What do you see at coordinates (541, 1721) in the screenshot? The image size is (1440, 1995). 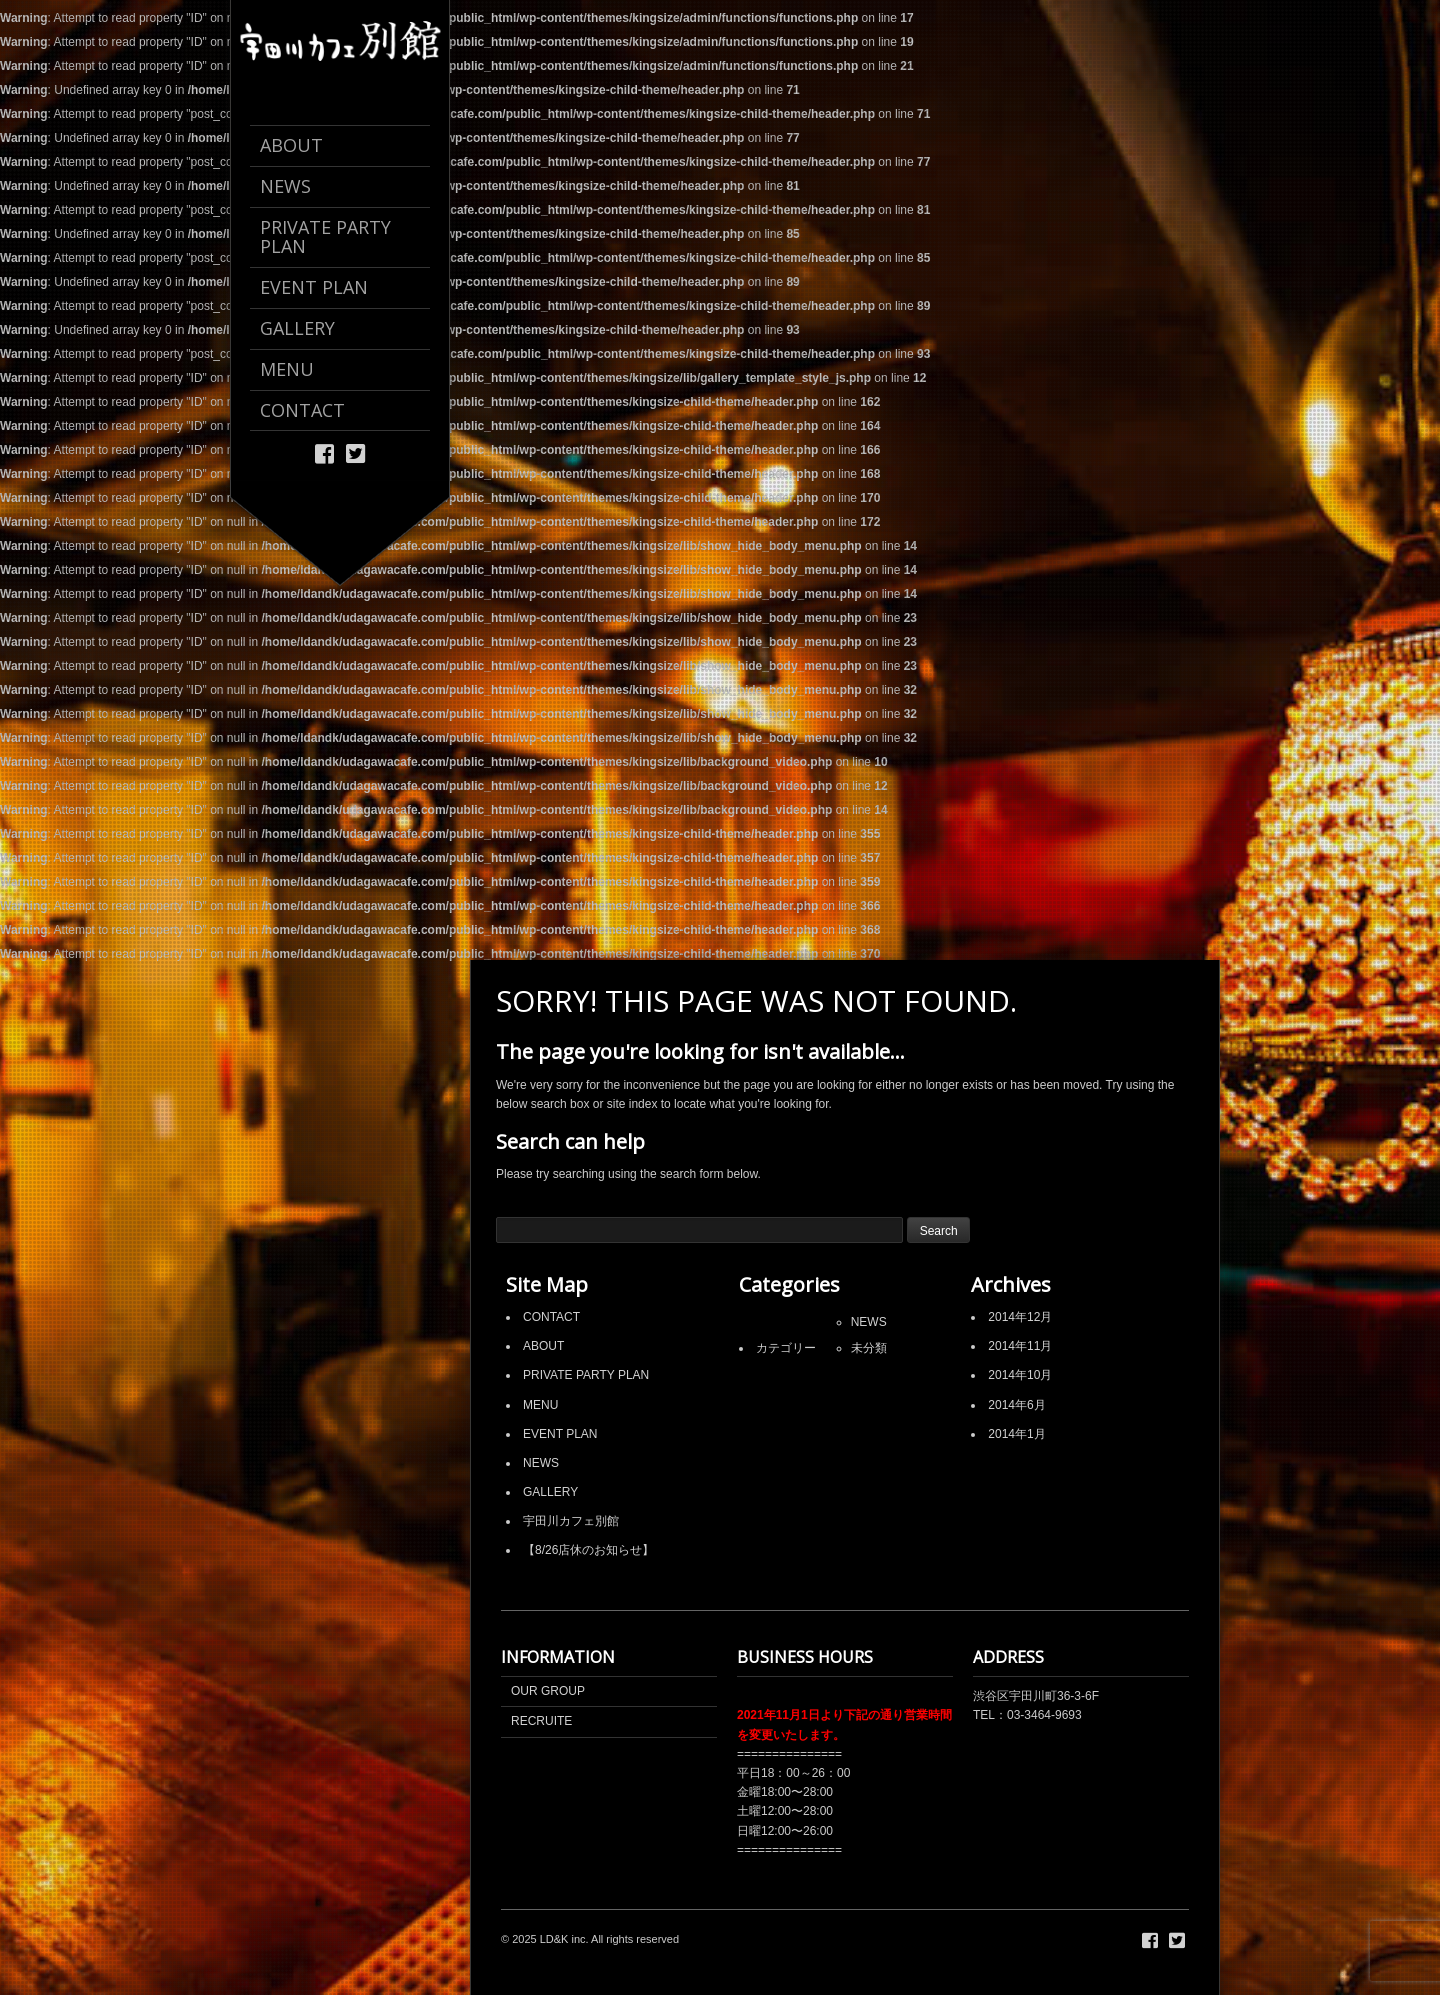 I see `RECRUITE` at bounding box center [541, 1721].